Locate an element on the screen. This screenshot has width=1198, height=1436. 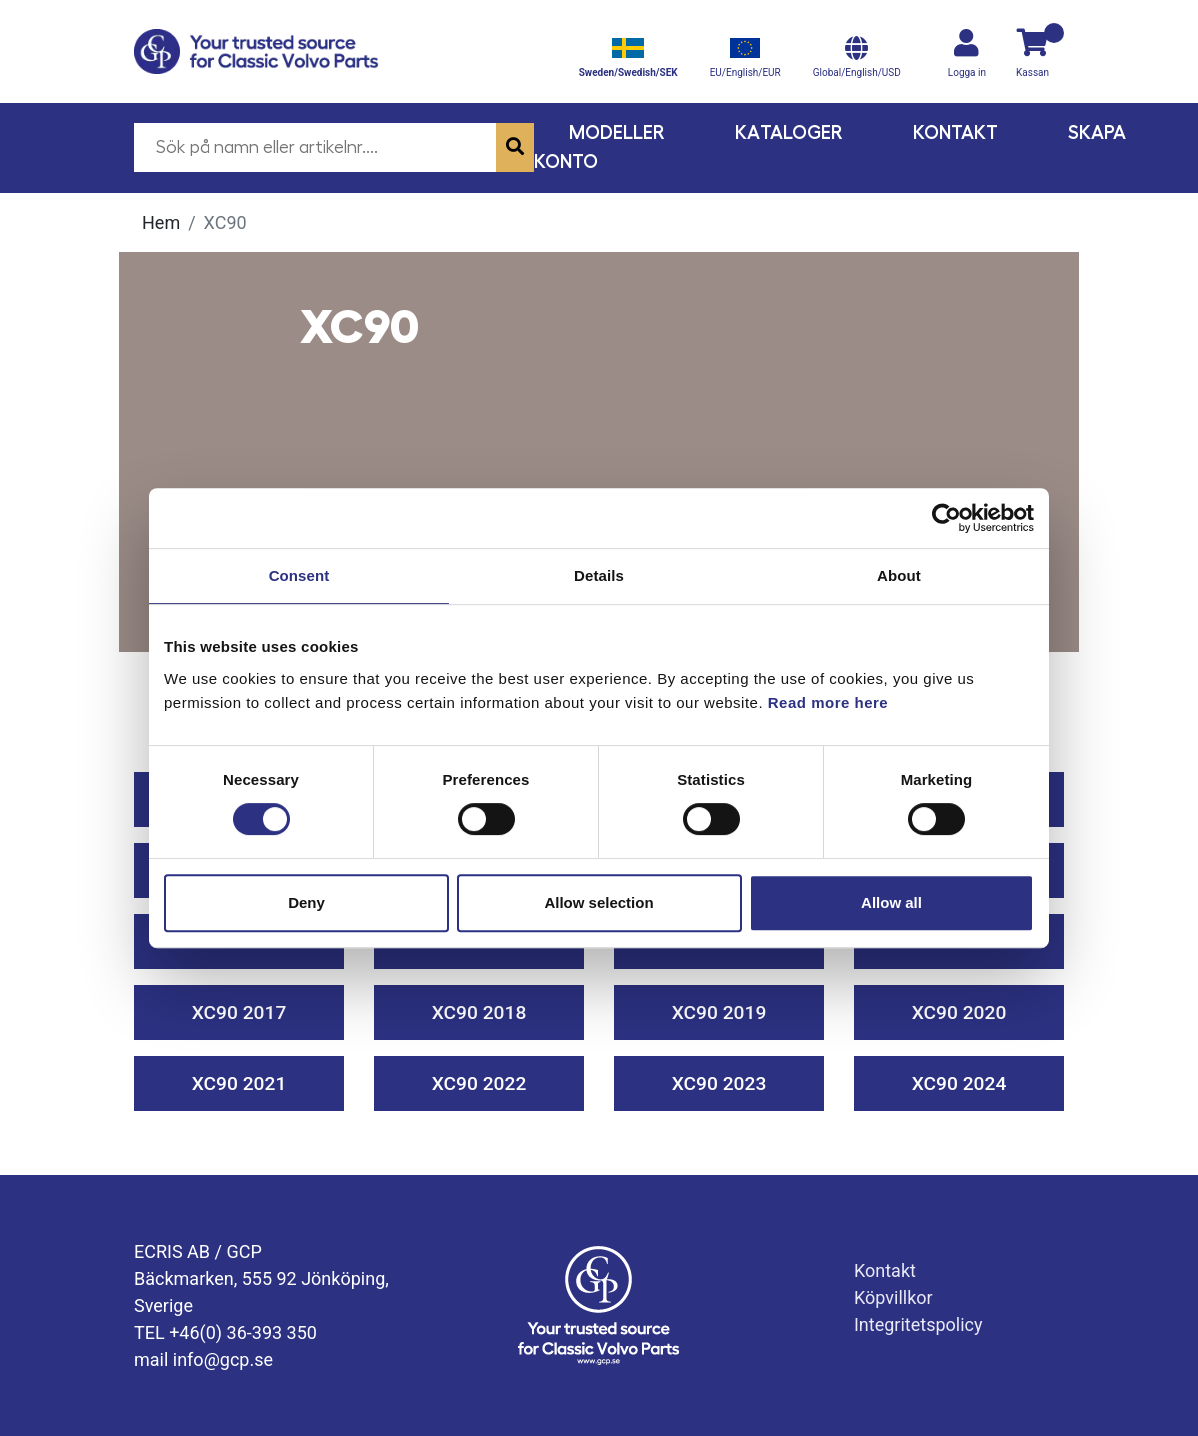
Consent [tab] is located at coordinates (299, 575).